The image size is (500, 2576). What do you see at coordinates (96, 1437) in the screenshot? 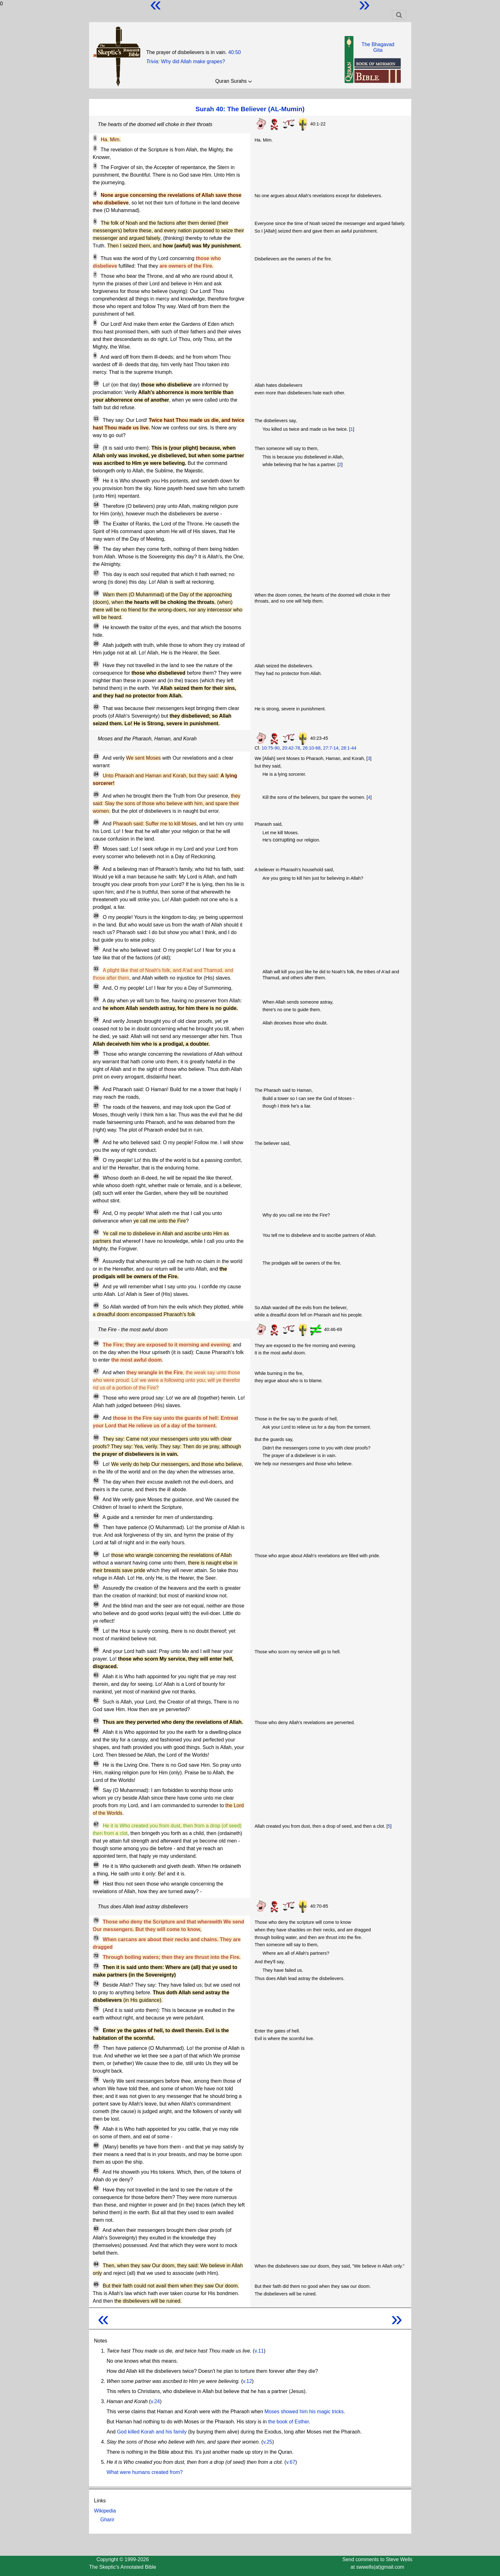
I see `50` at bounding box center [96, 1437].